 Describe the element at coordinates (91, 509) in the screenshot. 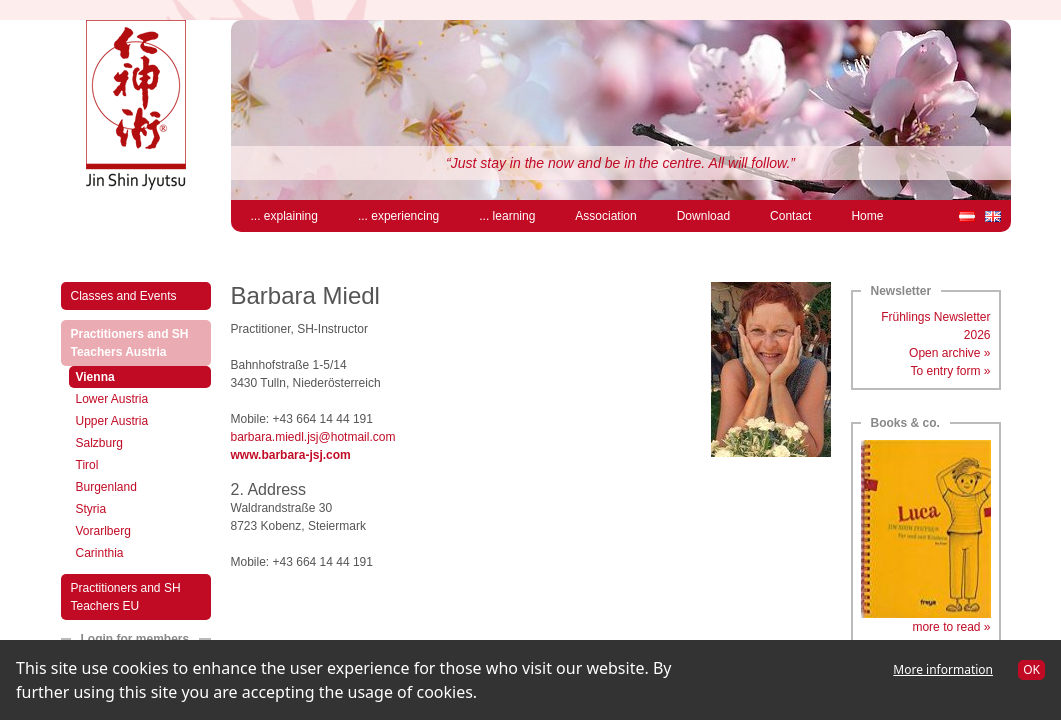

I see `Styria [menuitem]` at that location.